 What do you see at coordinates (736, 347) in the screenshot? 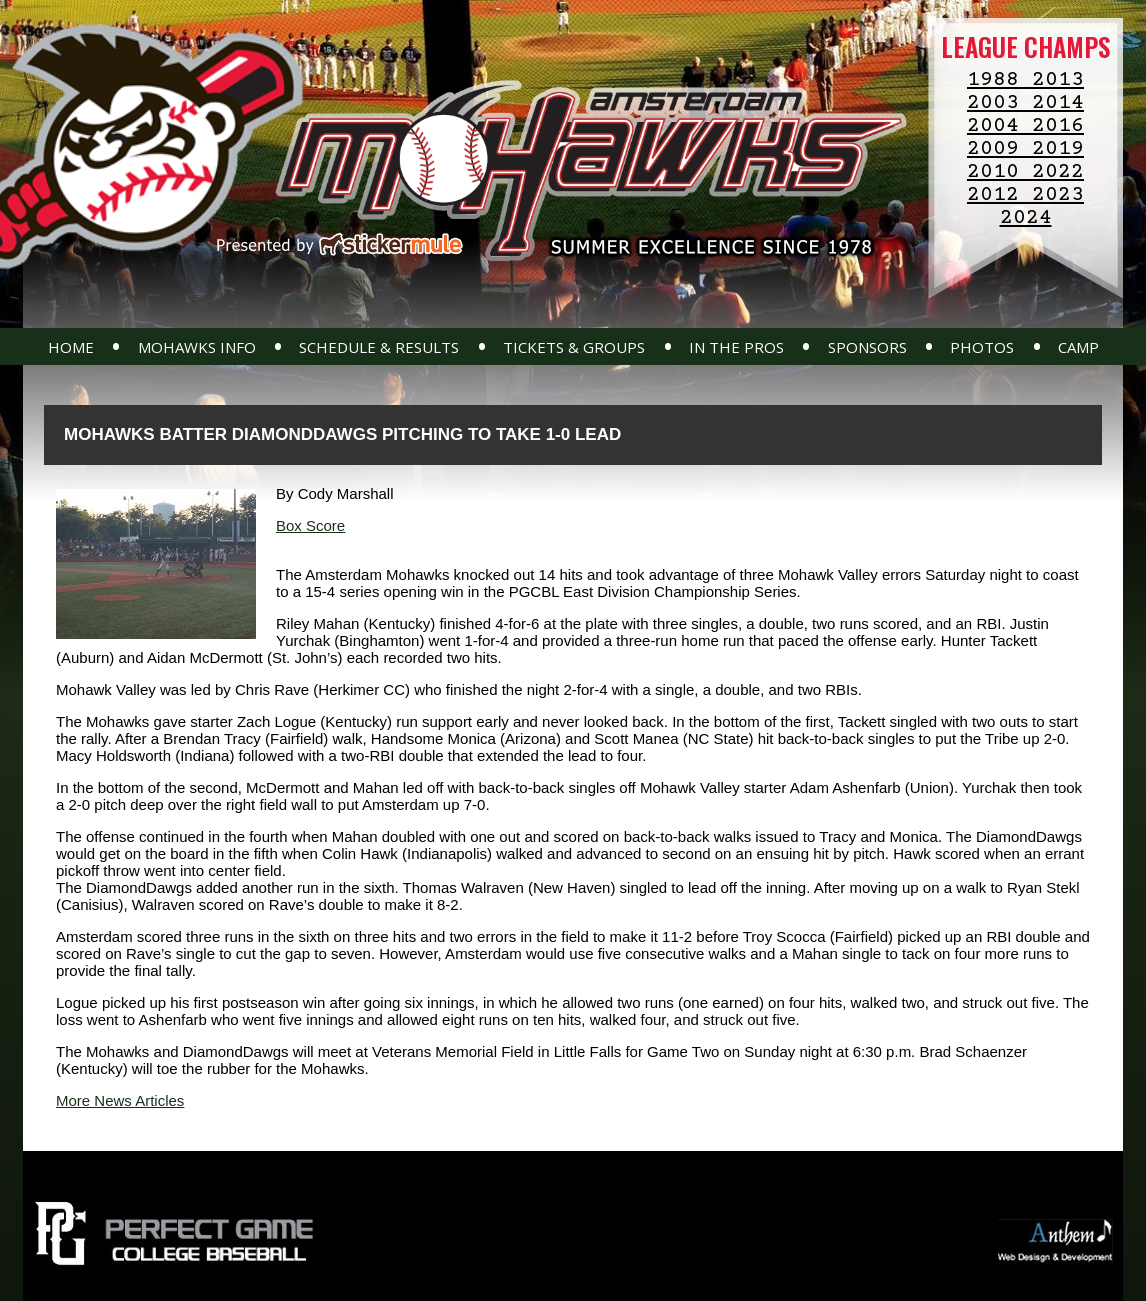
I see `In The Pros` at bounding box center [736, 347].